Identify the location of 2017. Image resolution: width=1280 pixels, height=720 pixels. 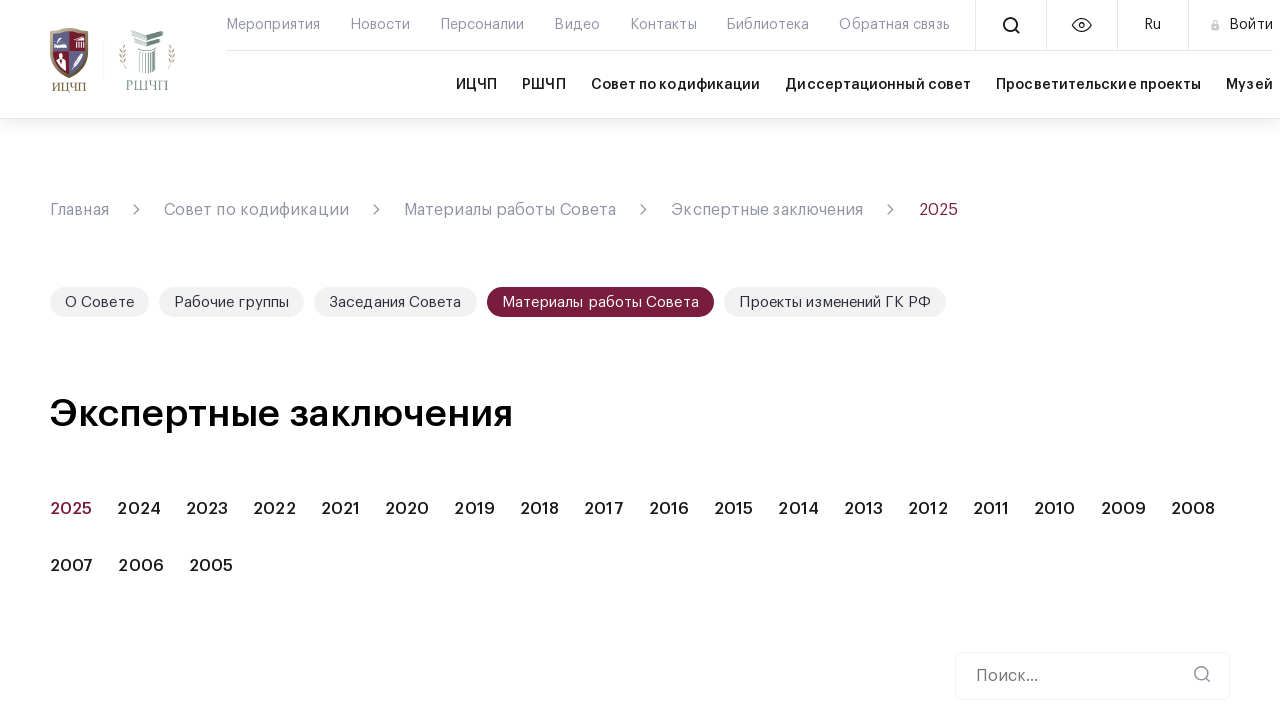
(603, 509).